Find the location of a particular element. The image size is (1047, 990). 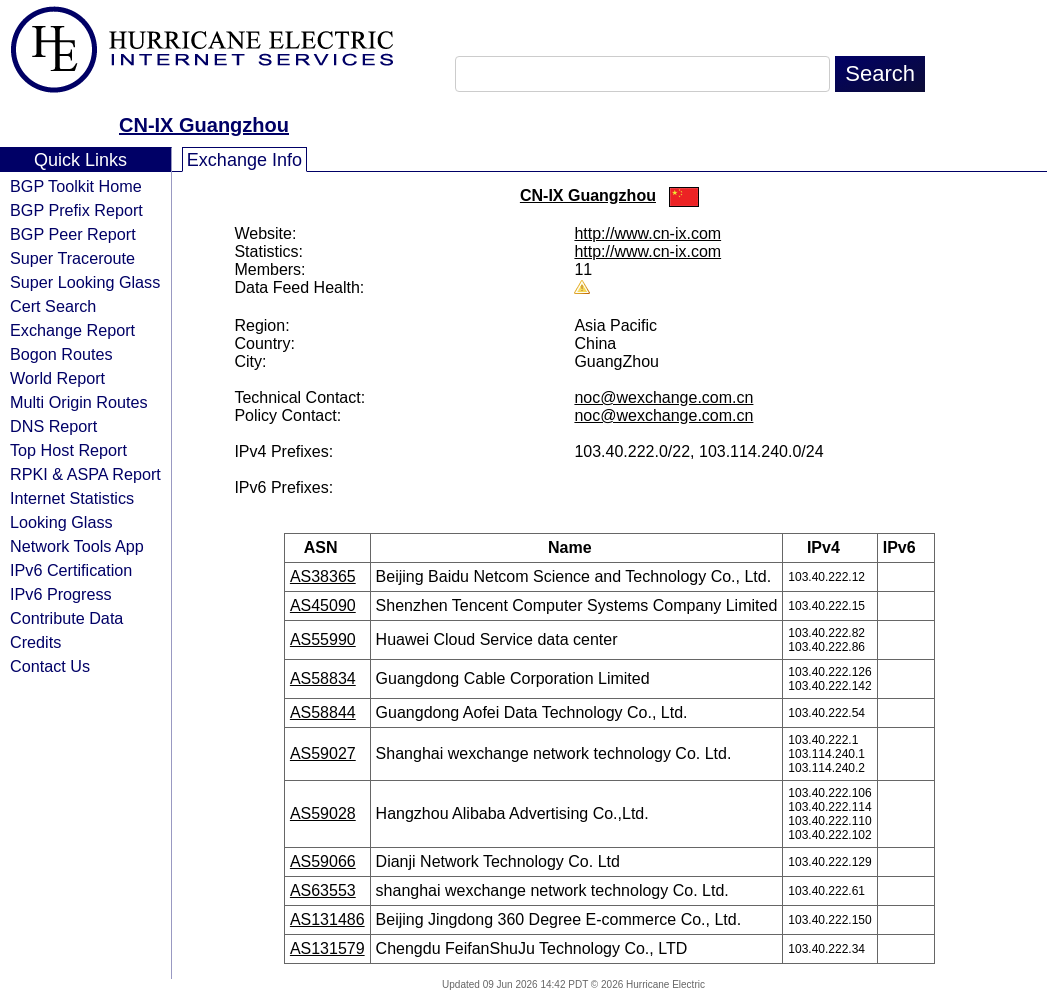

IPv6 Certification is located at coordinates (71, 570).